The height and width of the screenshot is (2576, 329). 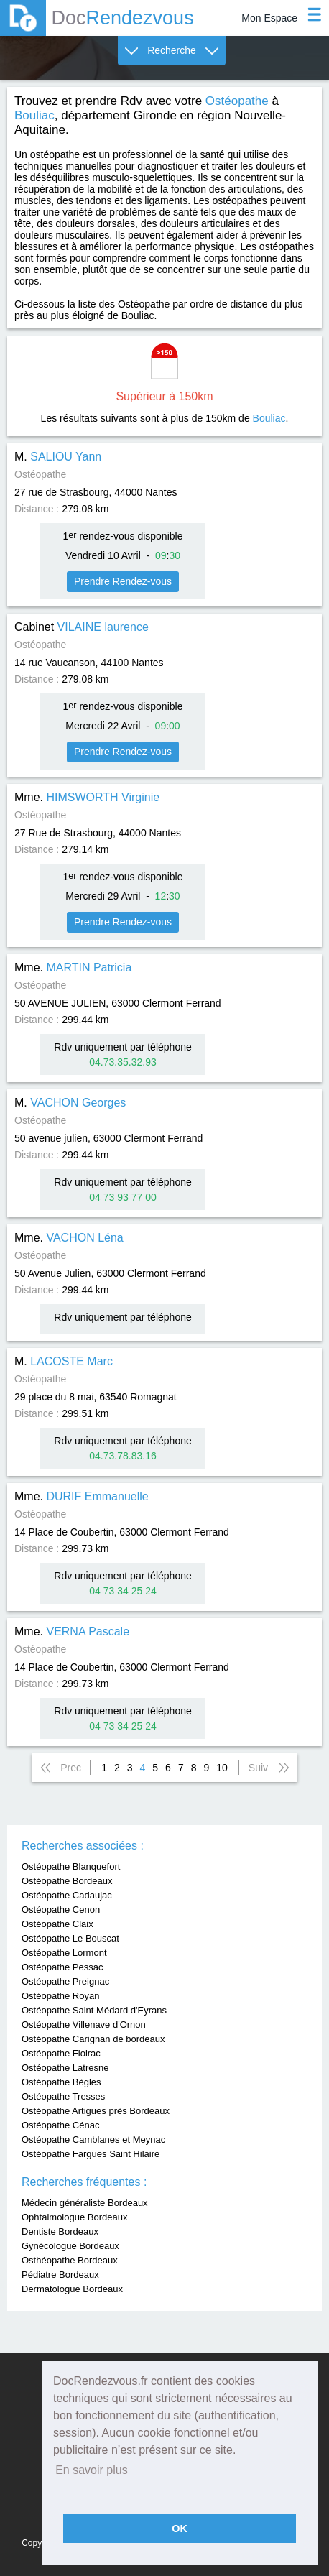 What do you see at coordinates (96, 2110) in the screenshot?
I see `Ostéopathe Artigues près Bordeaux` at bounding box center [96, 2110].